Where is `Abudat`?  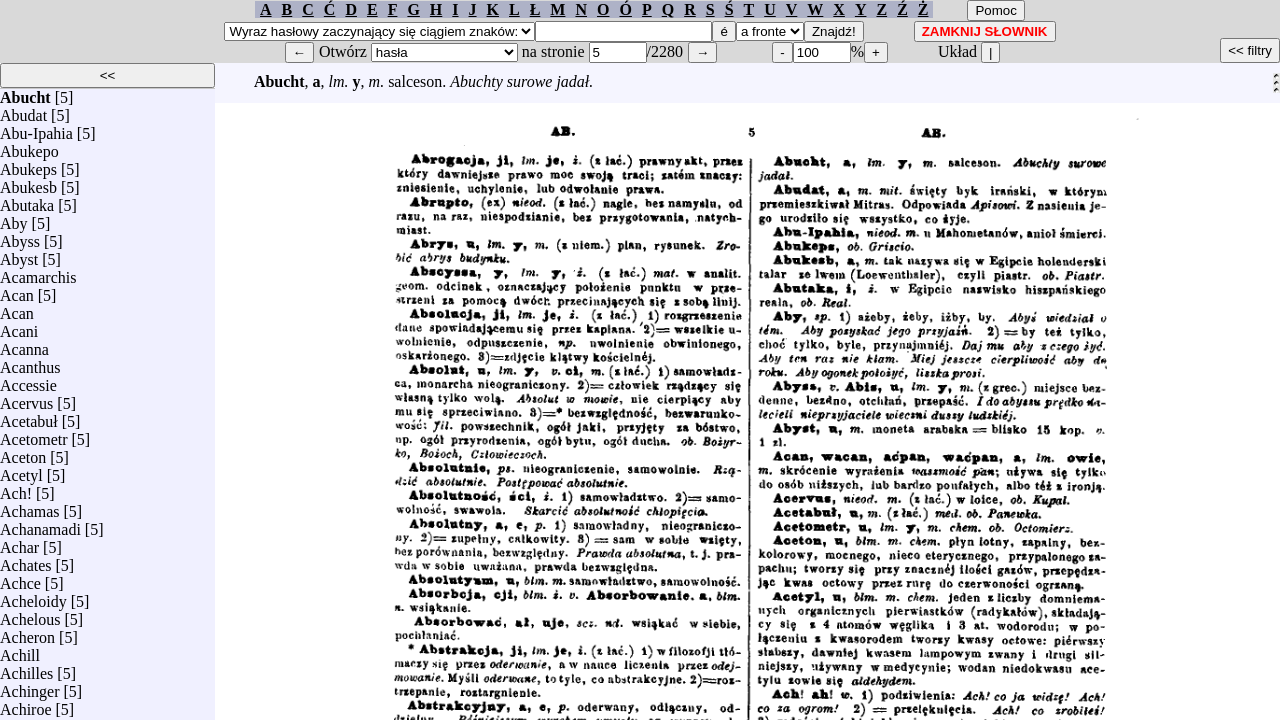
Abudat is located at coordinates (23, 110).